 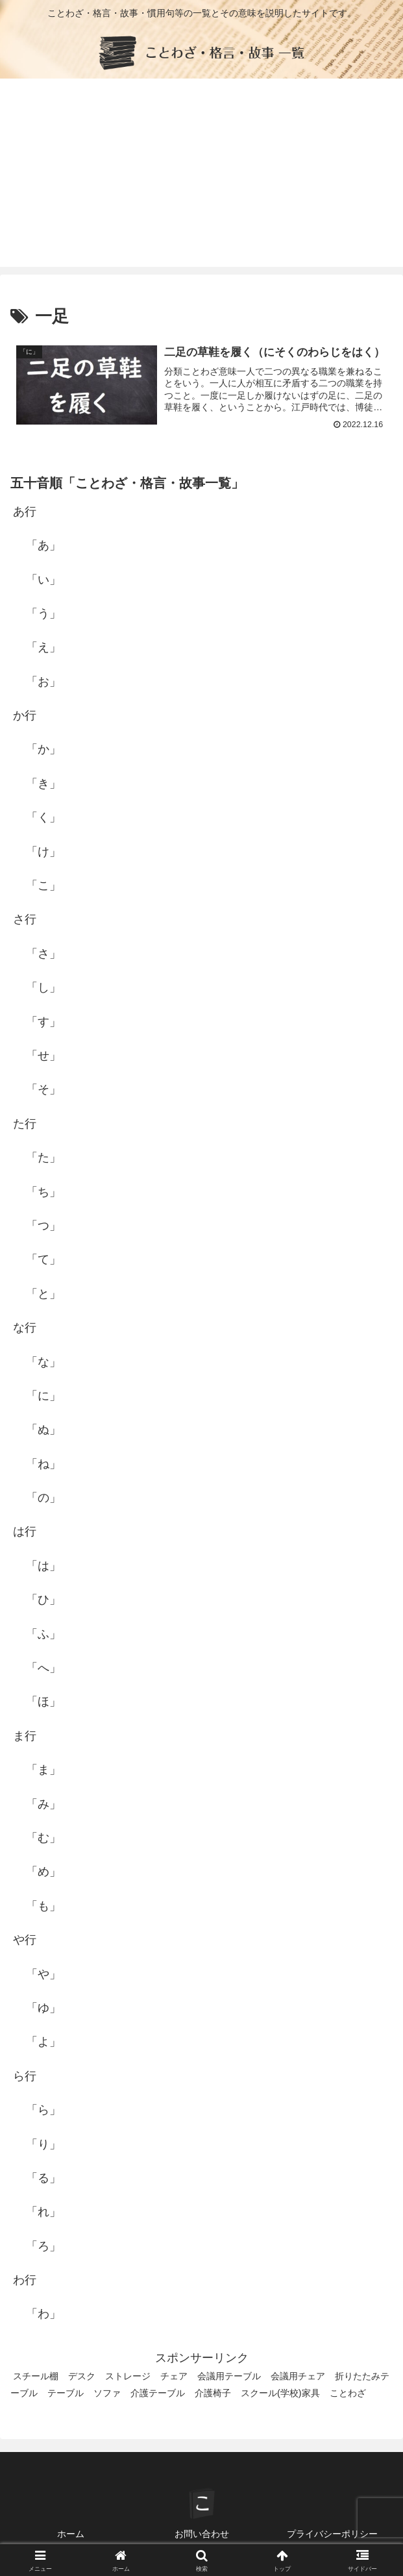 What do you see at coordinates (43, 1021) in the screenshot?
I see `「す」` at bounding box center [43, 1021].